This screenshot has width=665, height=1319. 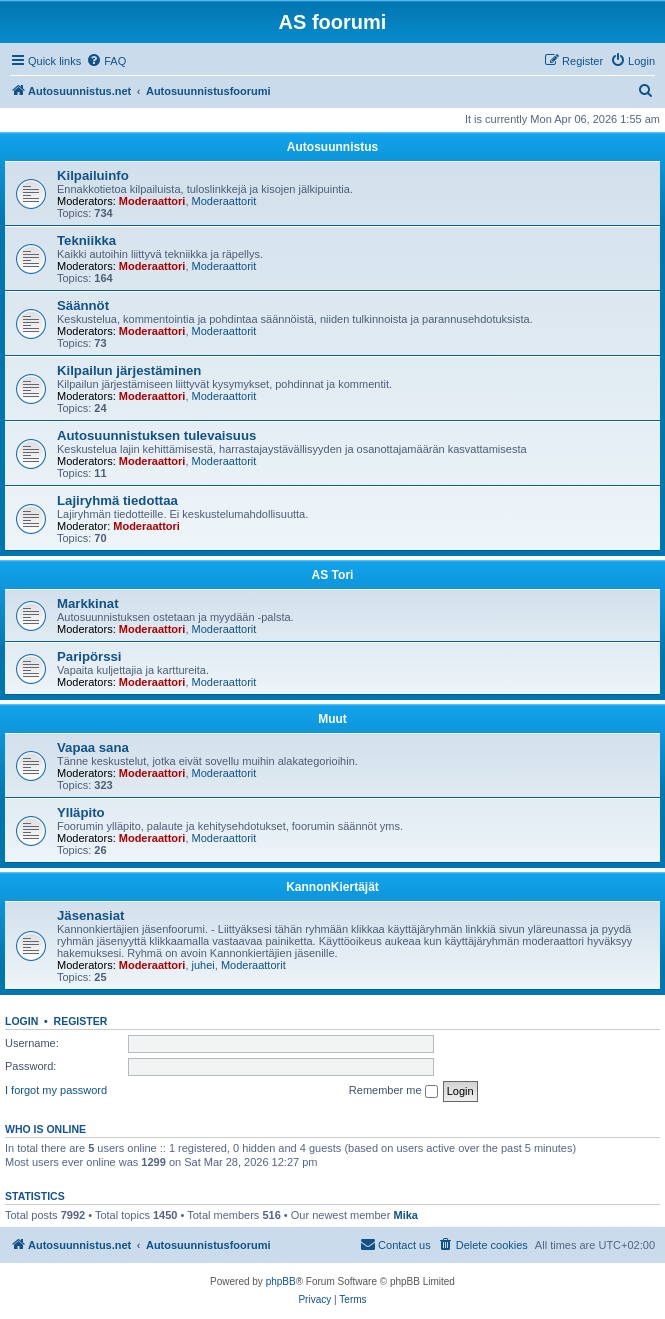 I want to click on Ylläpito, so click(x=81, y=812).